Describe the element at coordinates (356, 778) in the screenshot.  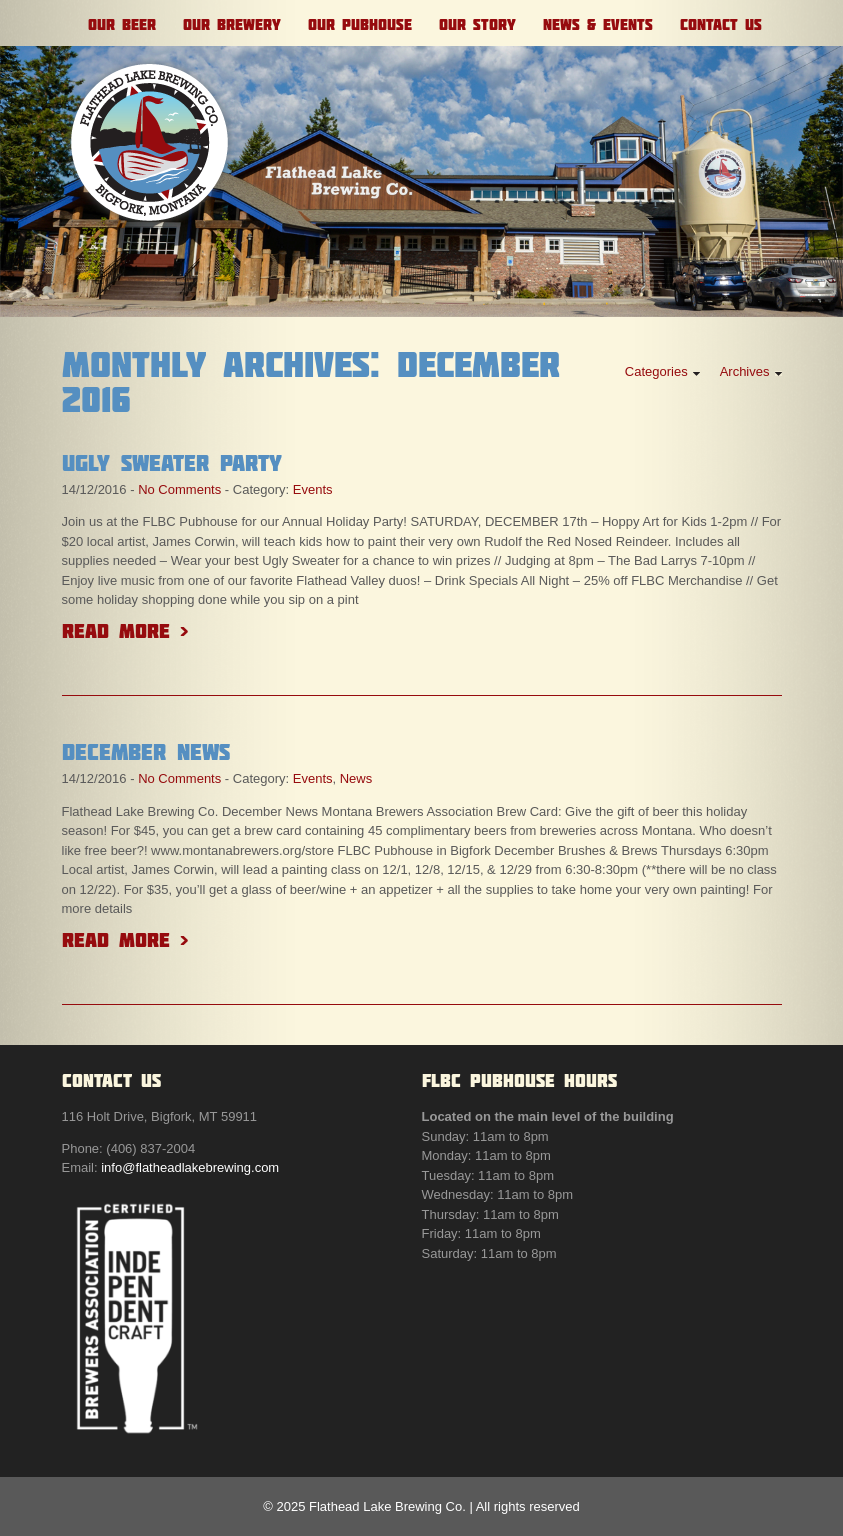
I see `News` at that location.